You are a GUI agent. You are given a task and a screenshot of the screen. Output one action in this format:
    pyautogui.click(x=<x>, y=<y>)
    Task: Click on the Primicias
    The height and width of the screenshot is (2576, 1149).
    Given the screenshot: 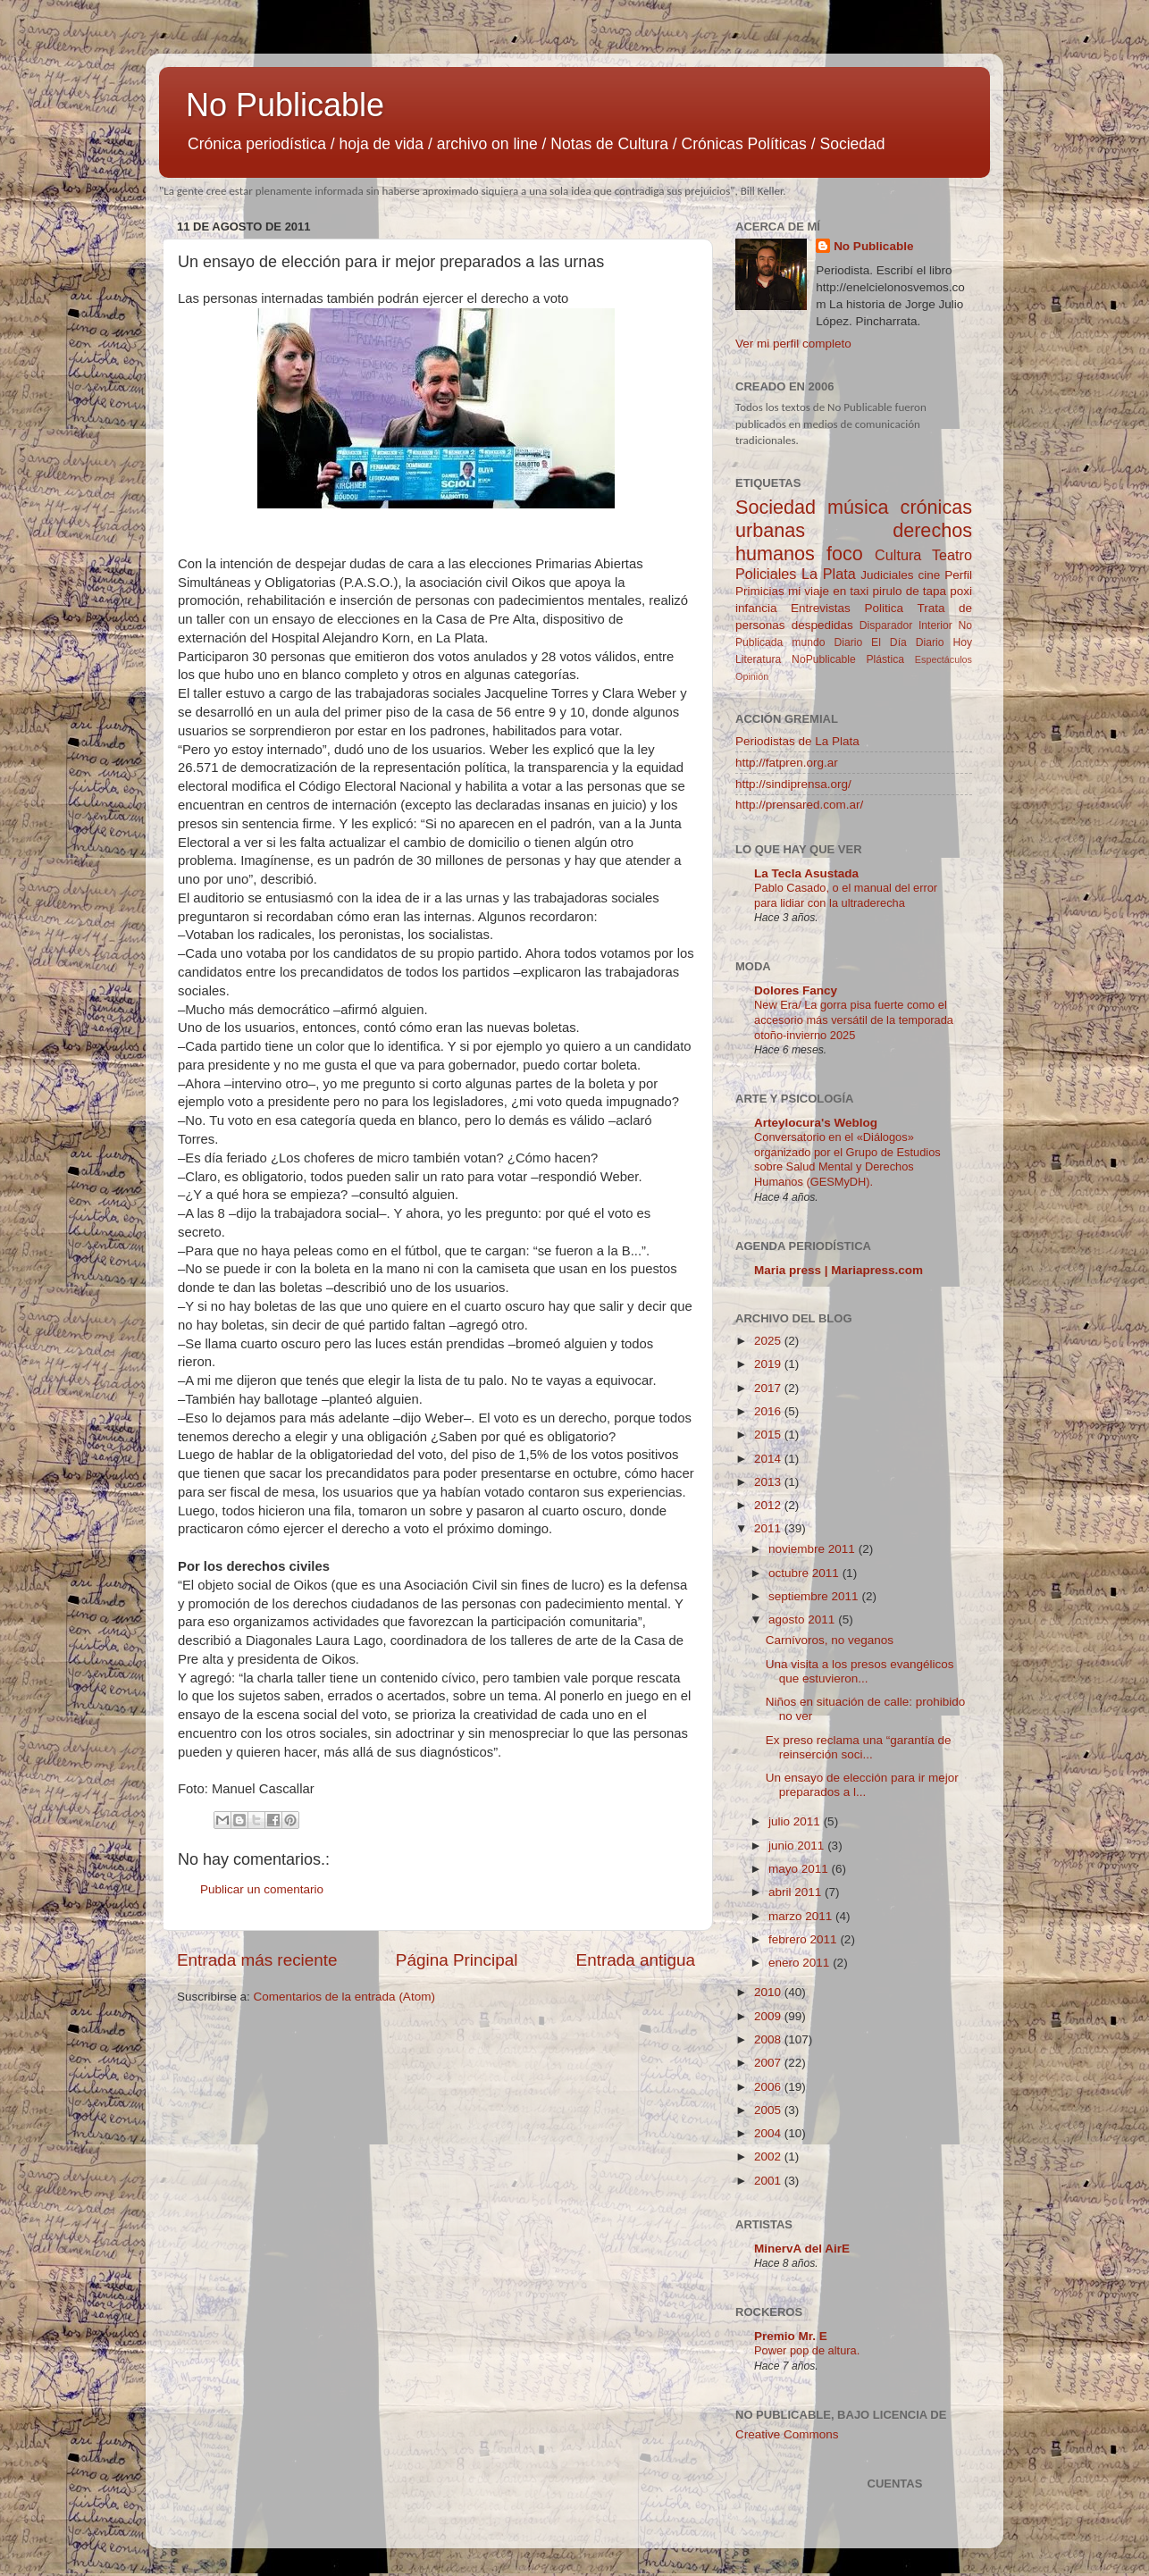 What is the action you would take?
    pyautogui.click(x=759, y=591)
    